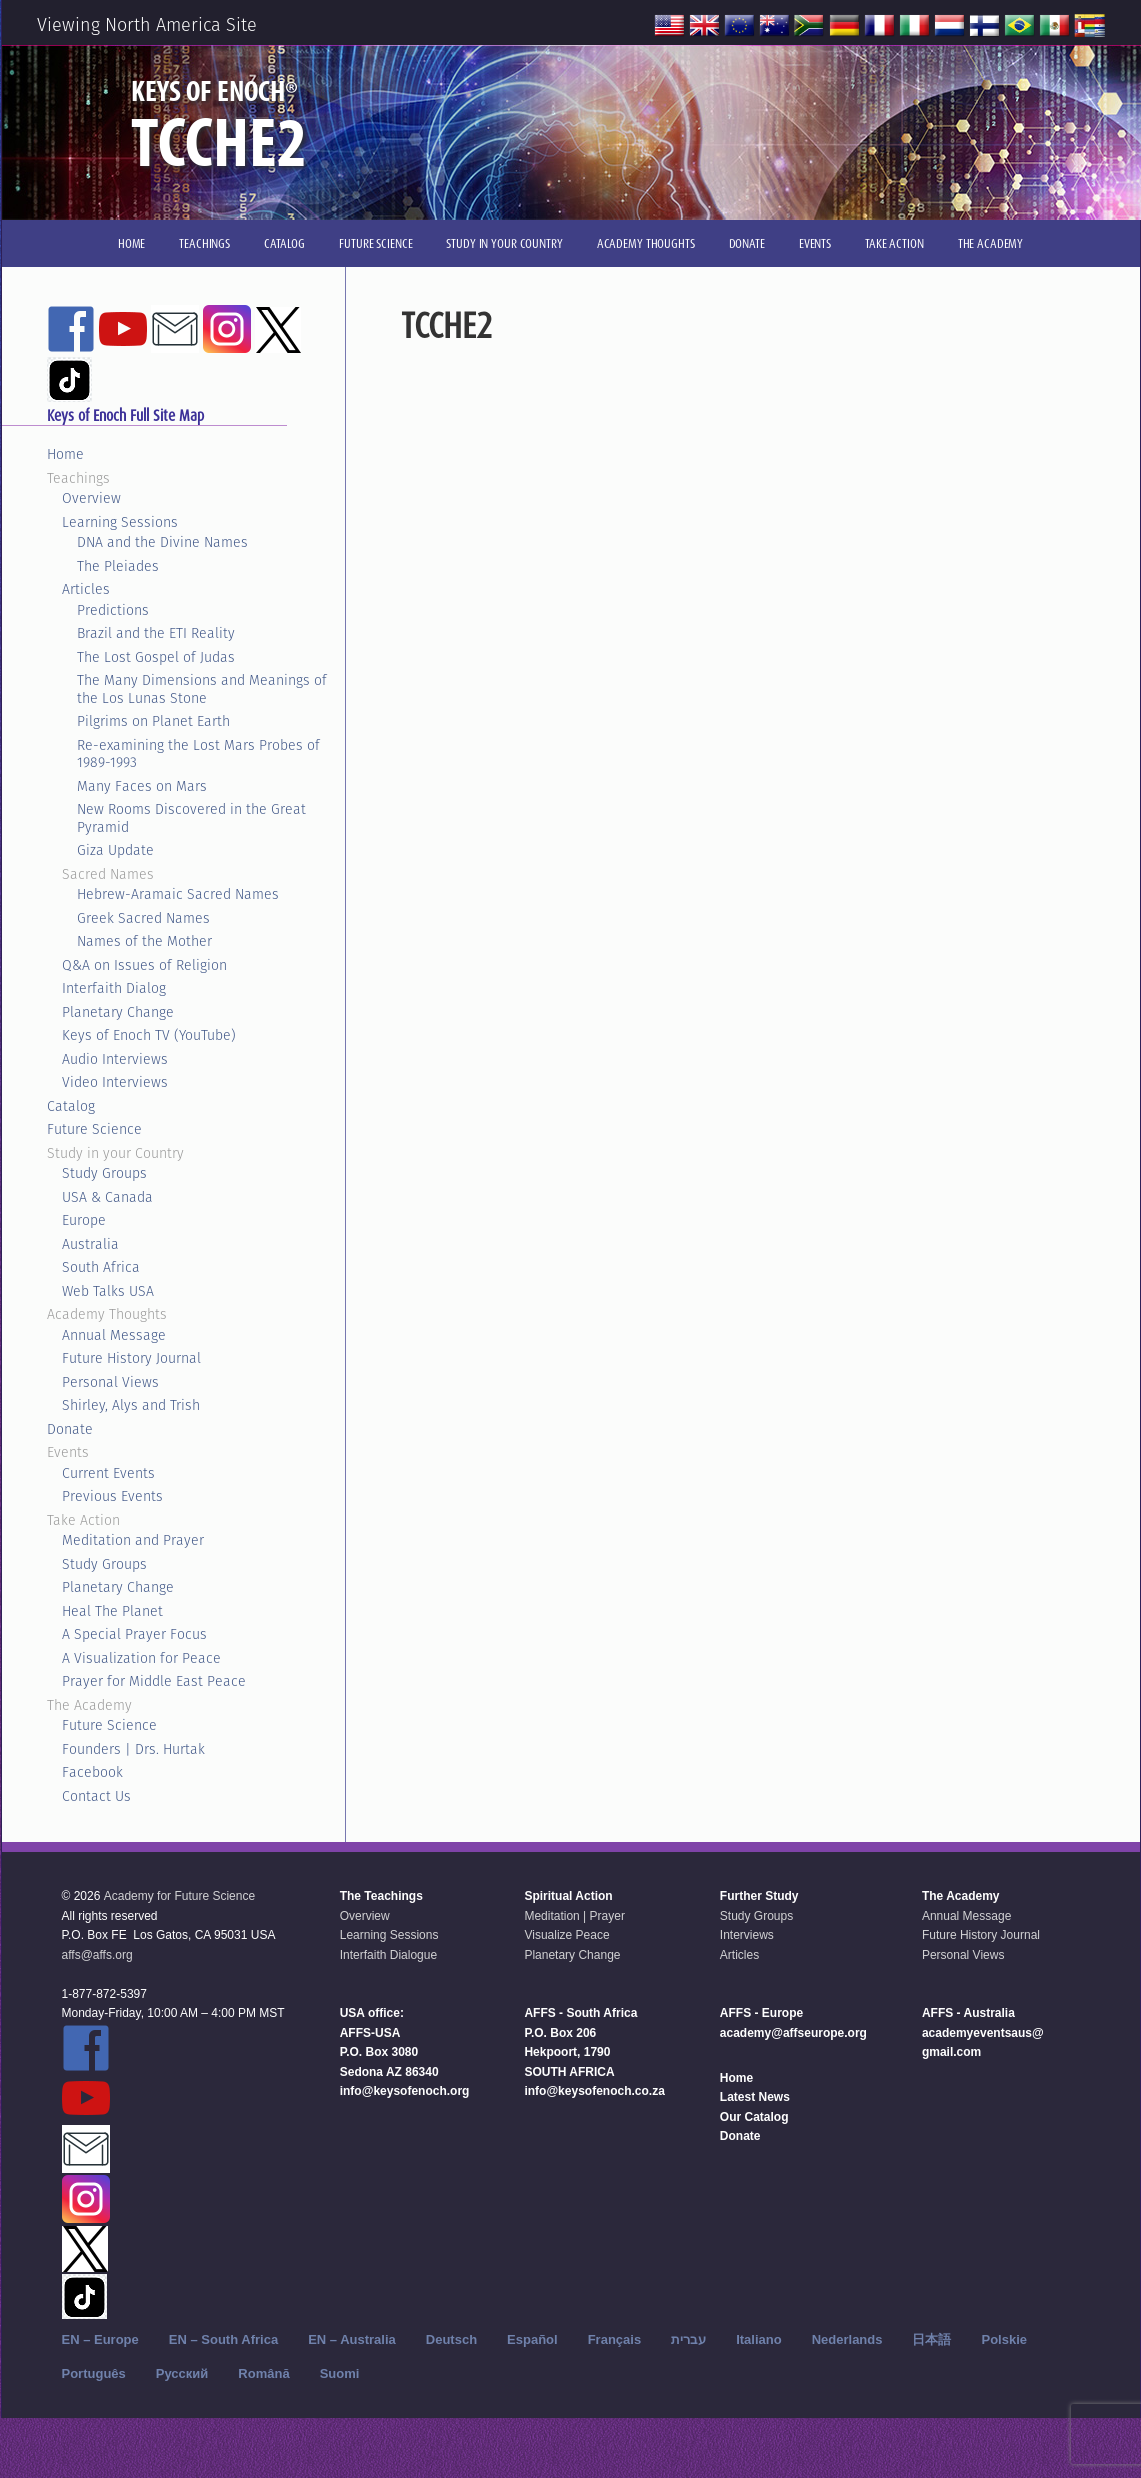 The image size is (1141, 2478). I want to click on A Special Prayer Focus, so click(134, 1634).